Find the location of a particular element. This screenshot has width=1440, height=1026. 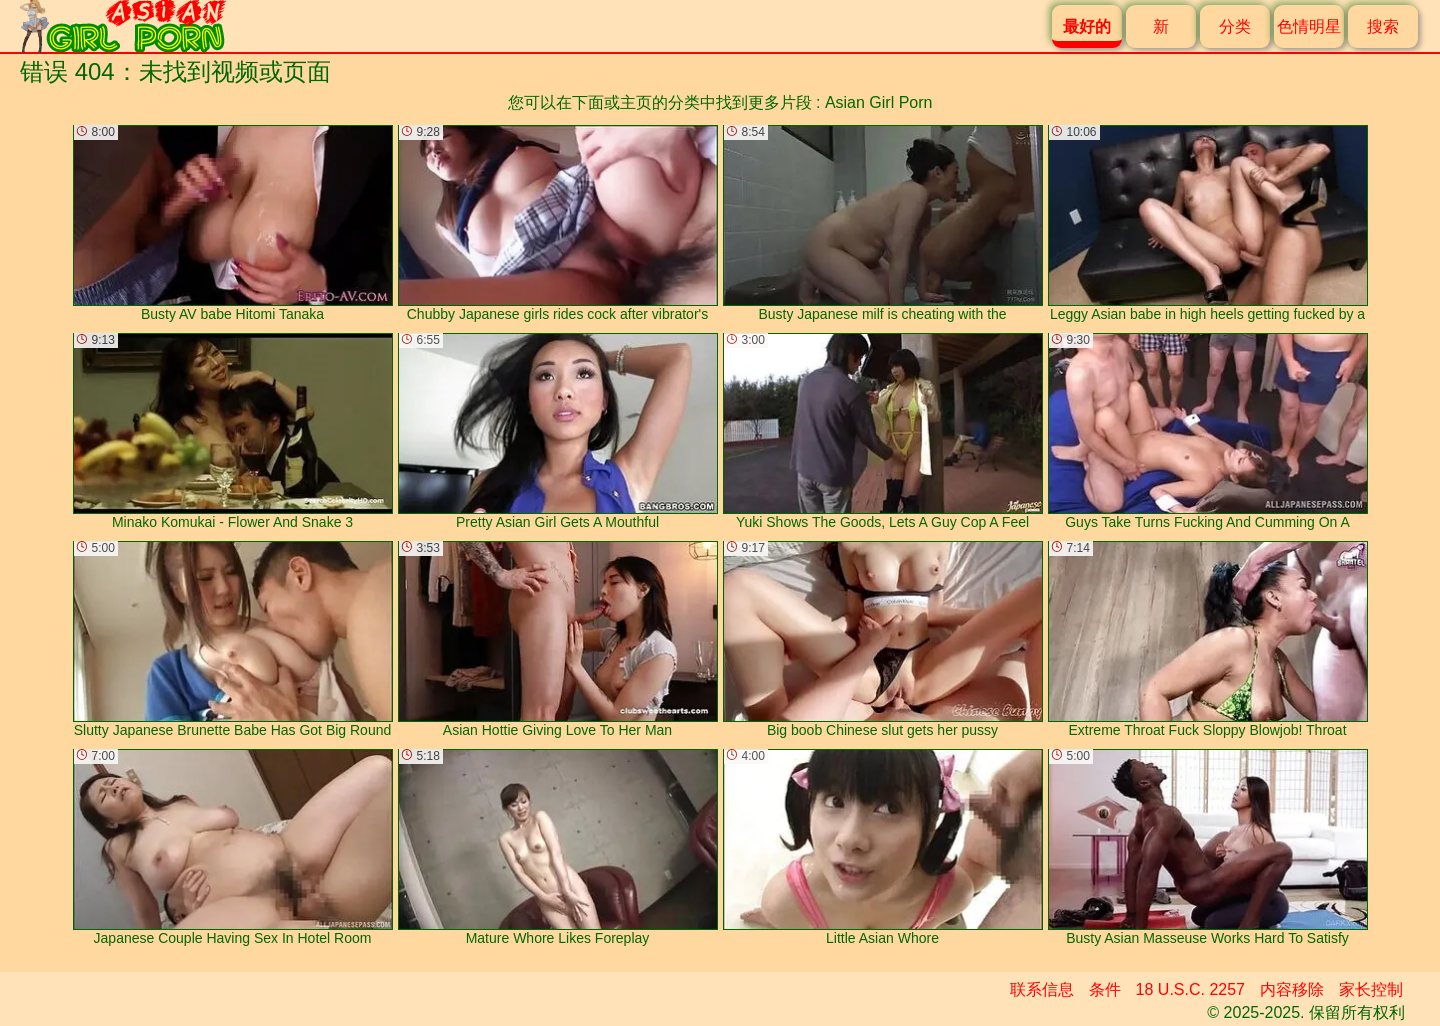

Asian Girl Porn is located at coordinates (879, 102).